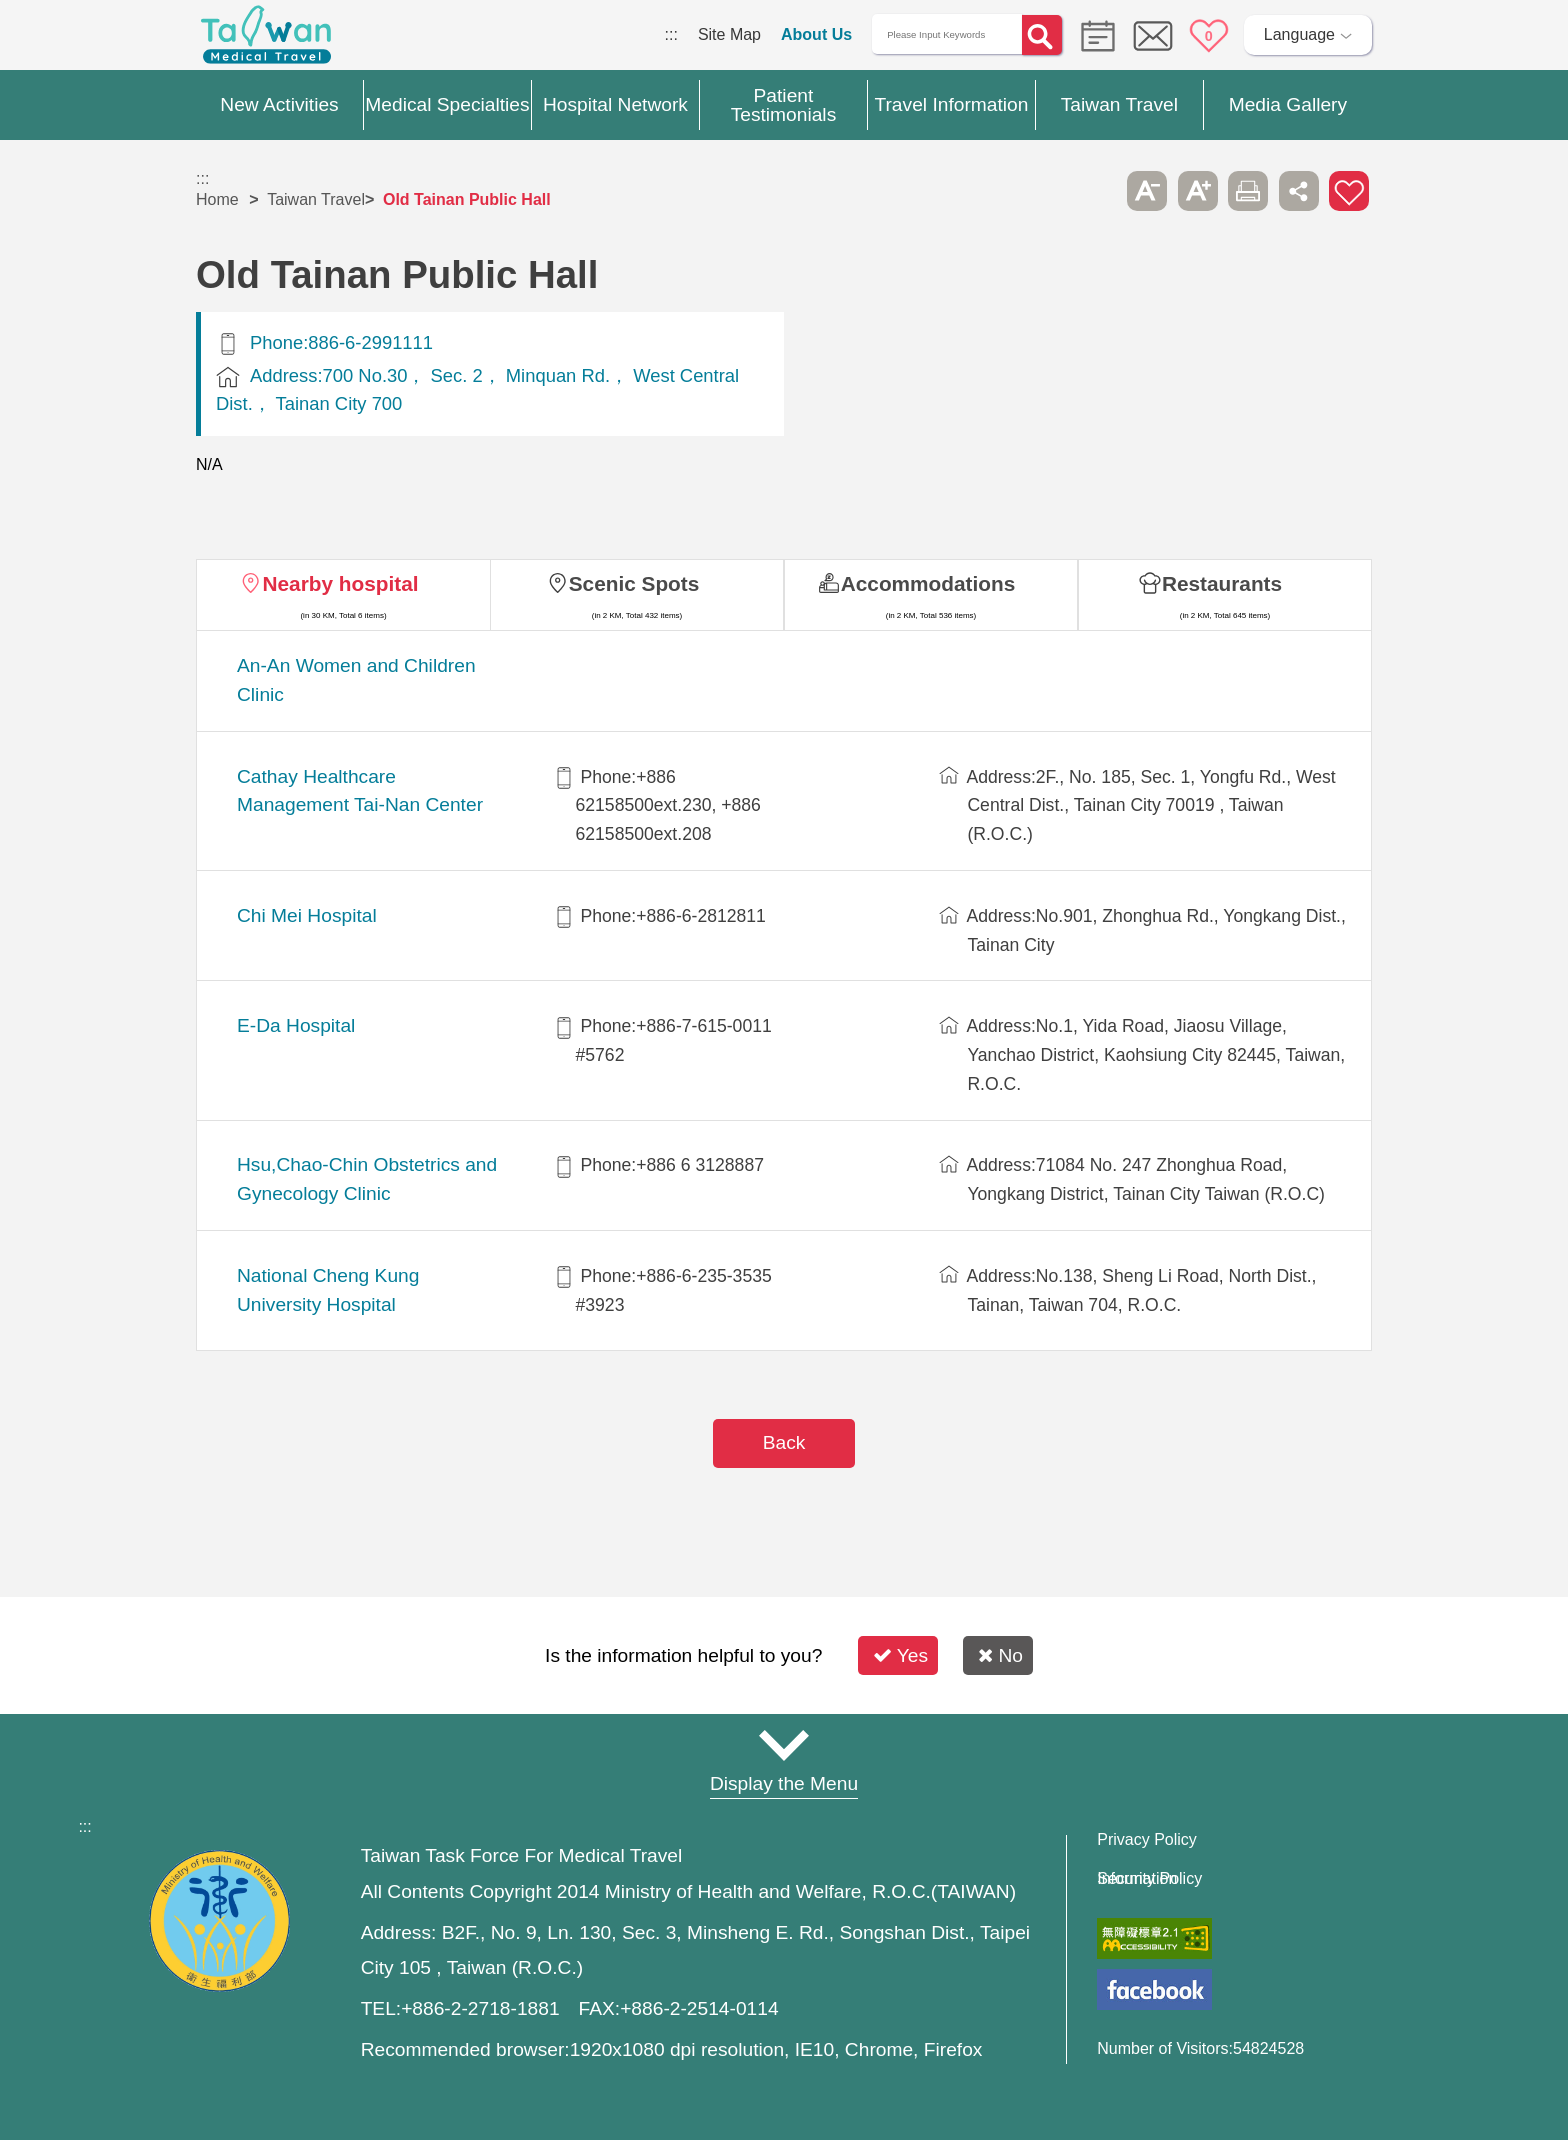  I want to click on Print [button], so click(1248, 191).